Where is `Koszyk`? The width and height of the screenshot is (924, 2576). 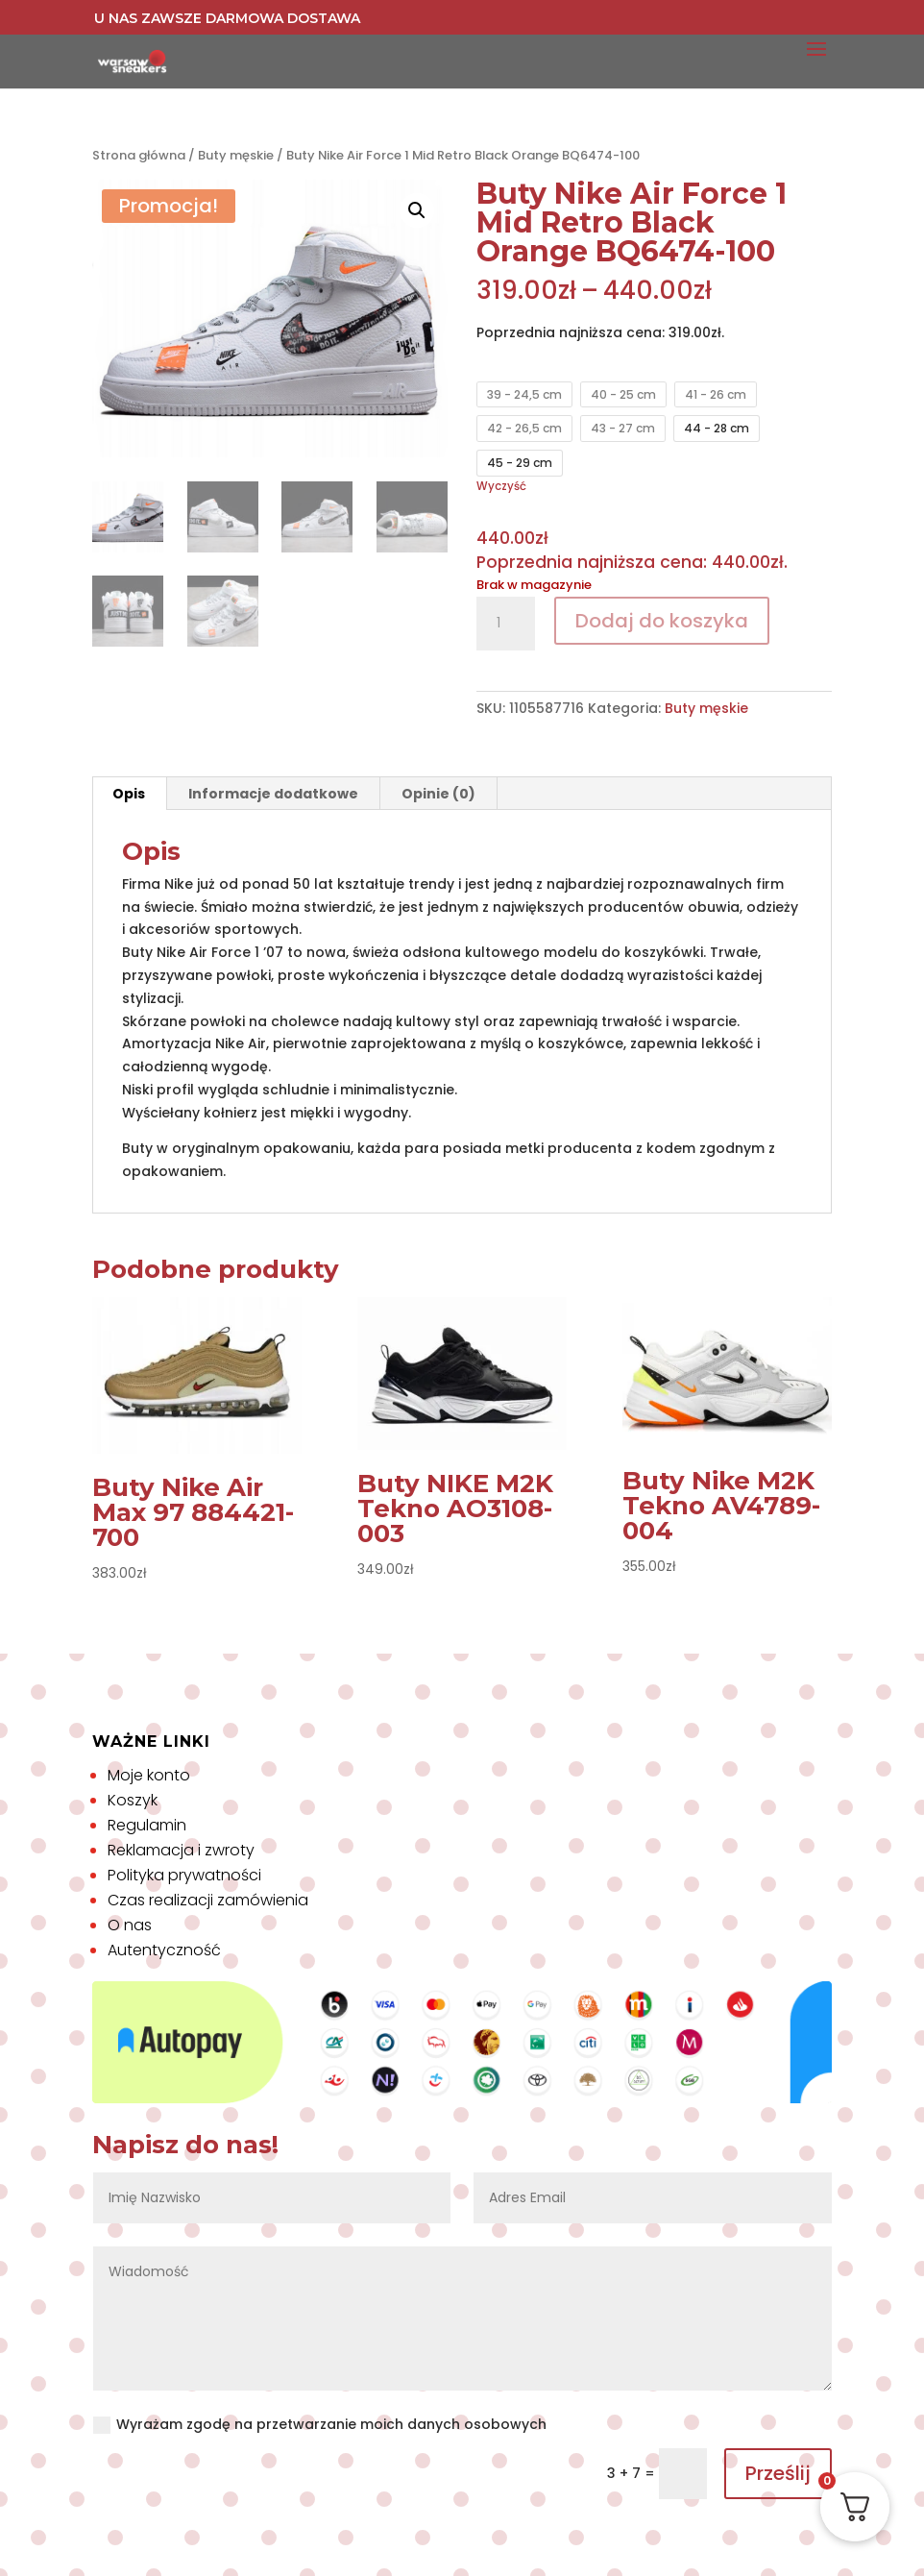 Koszyk is located at coordinates (133, 1800).